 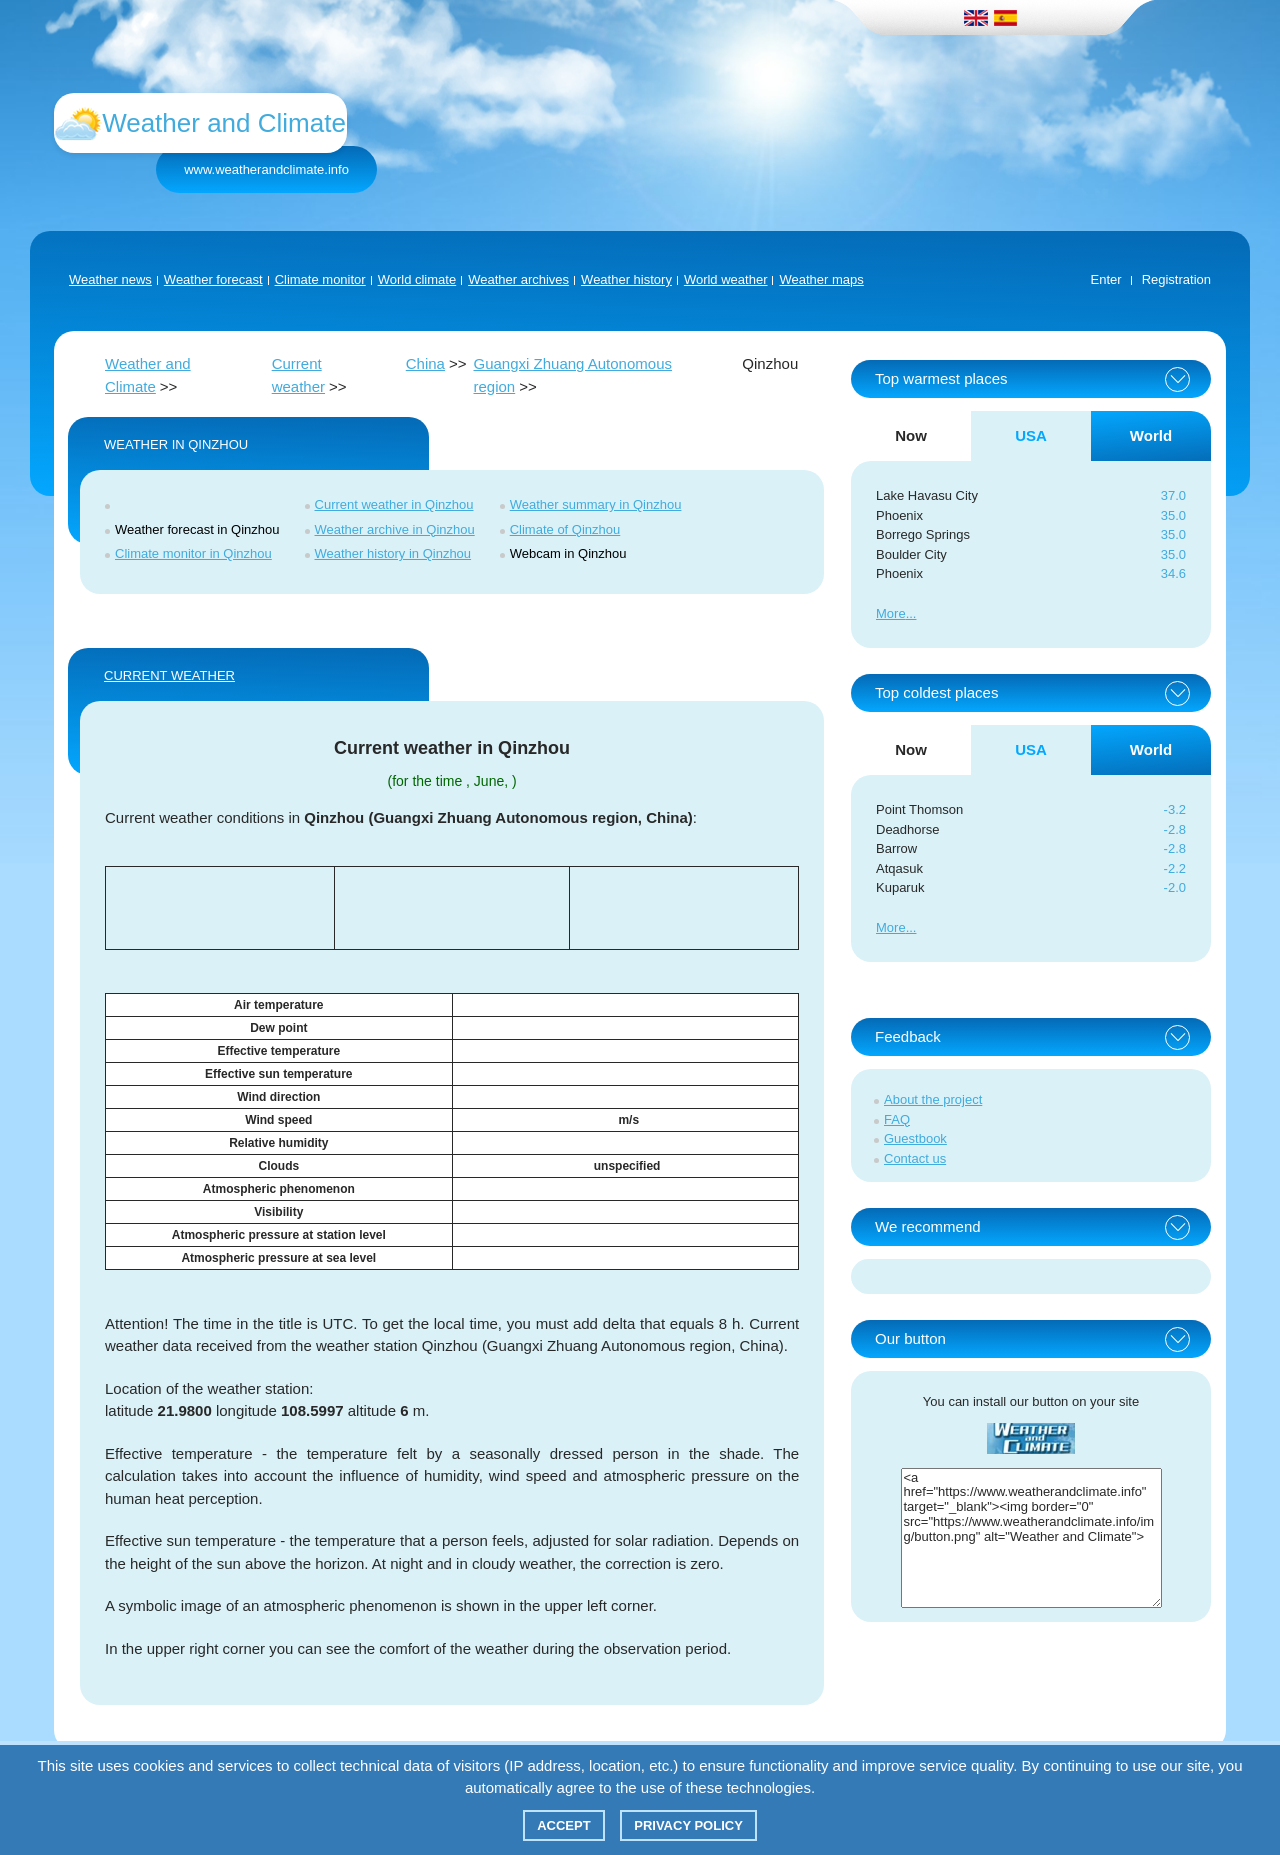 I want to click on World weather, so click(x=726, y=279).